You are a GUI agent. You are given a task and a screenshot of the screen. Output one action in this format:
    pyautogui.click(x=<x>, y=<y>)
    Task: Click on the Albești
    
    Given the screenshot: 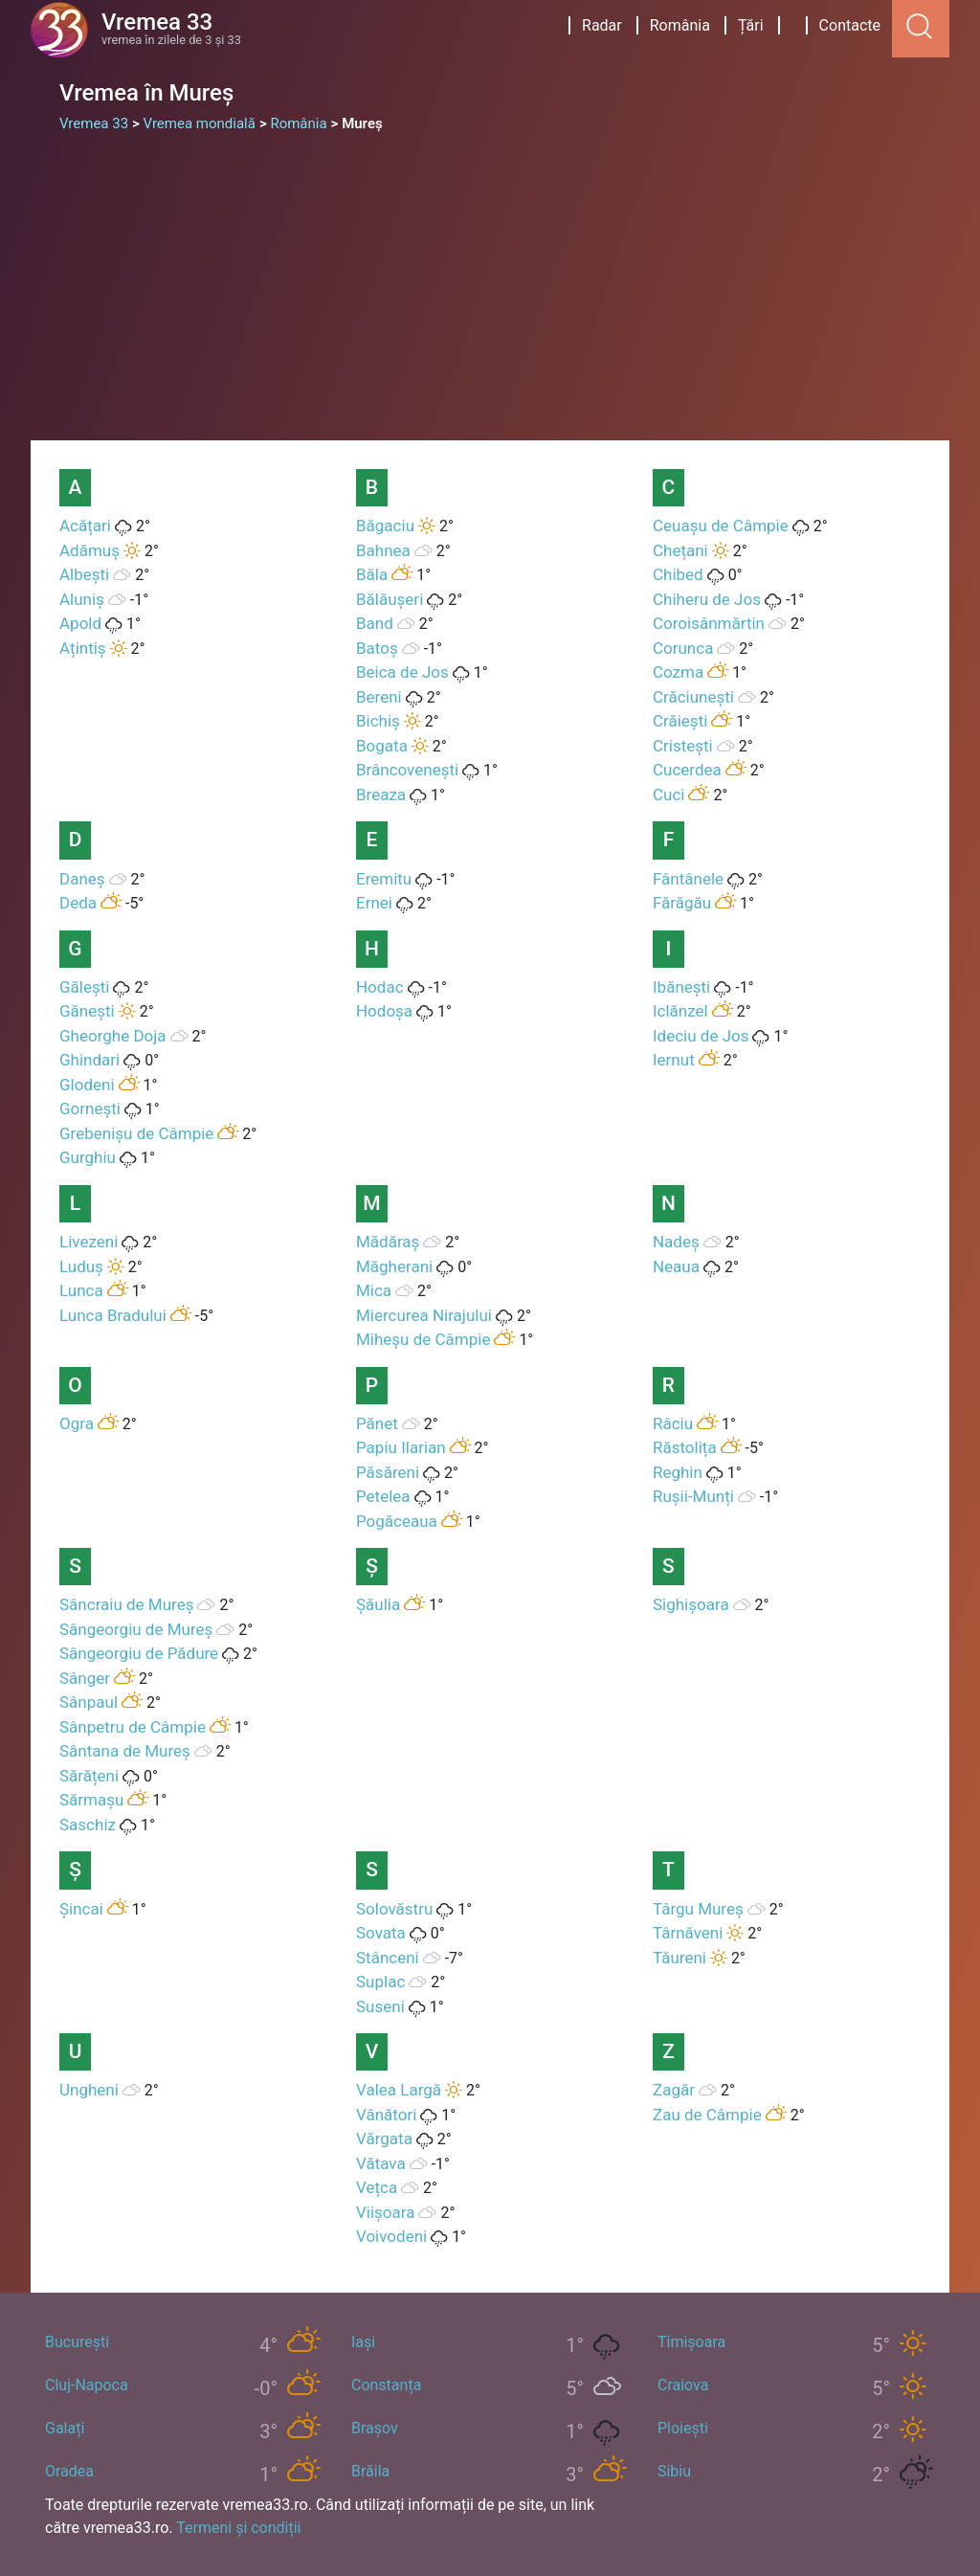 What is the action you would take?
    pyautogui.click(x=84, y=574)
    